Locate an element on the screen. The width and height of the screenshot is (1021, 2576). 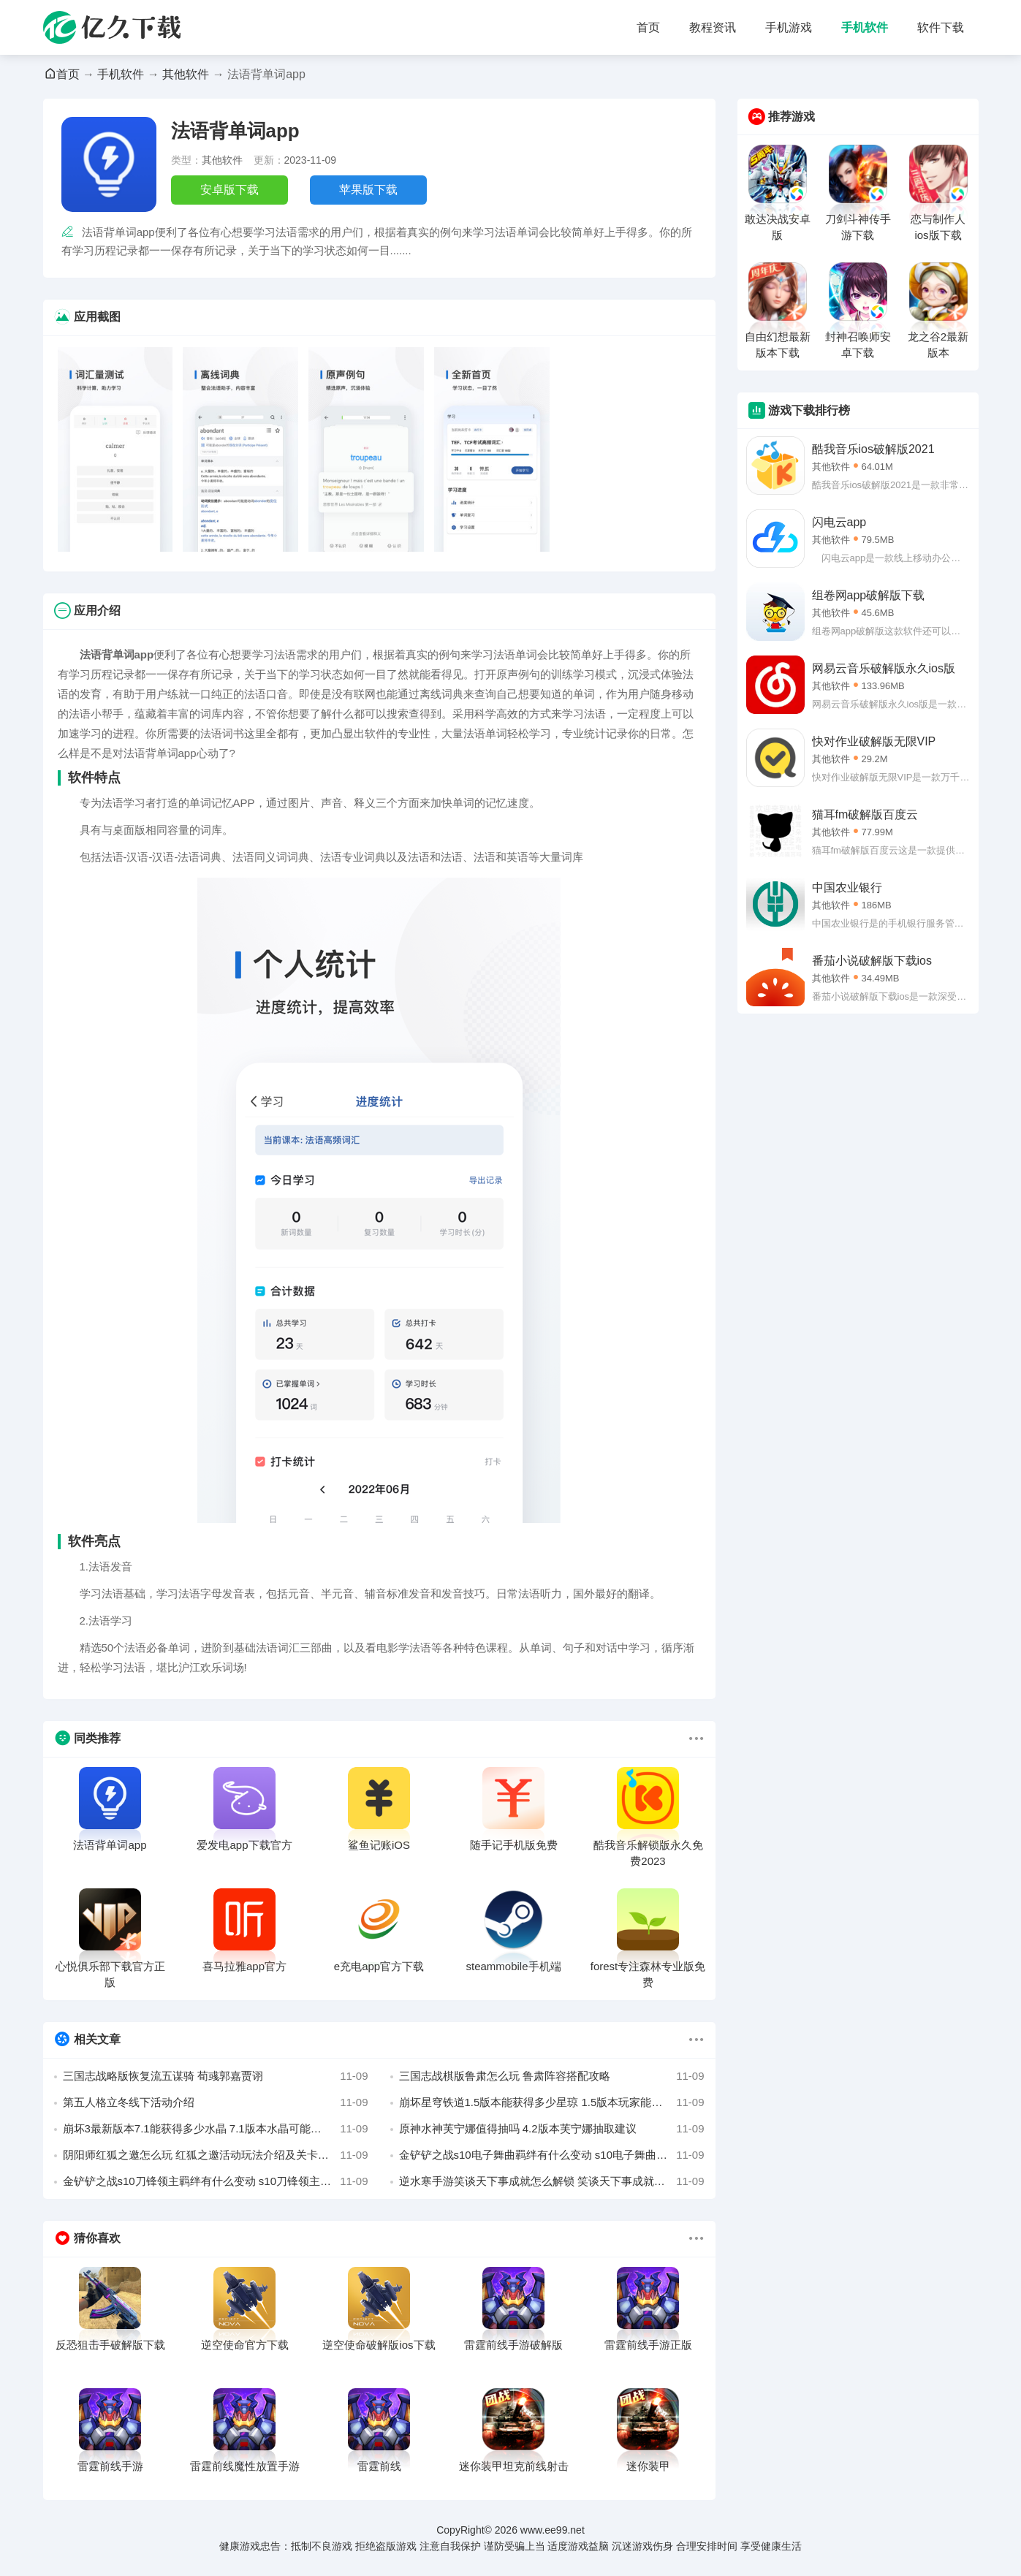
教程资讯 is located at coordinates (712, 27).